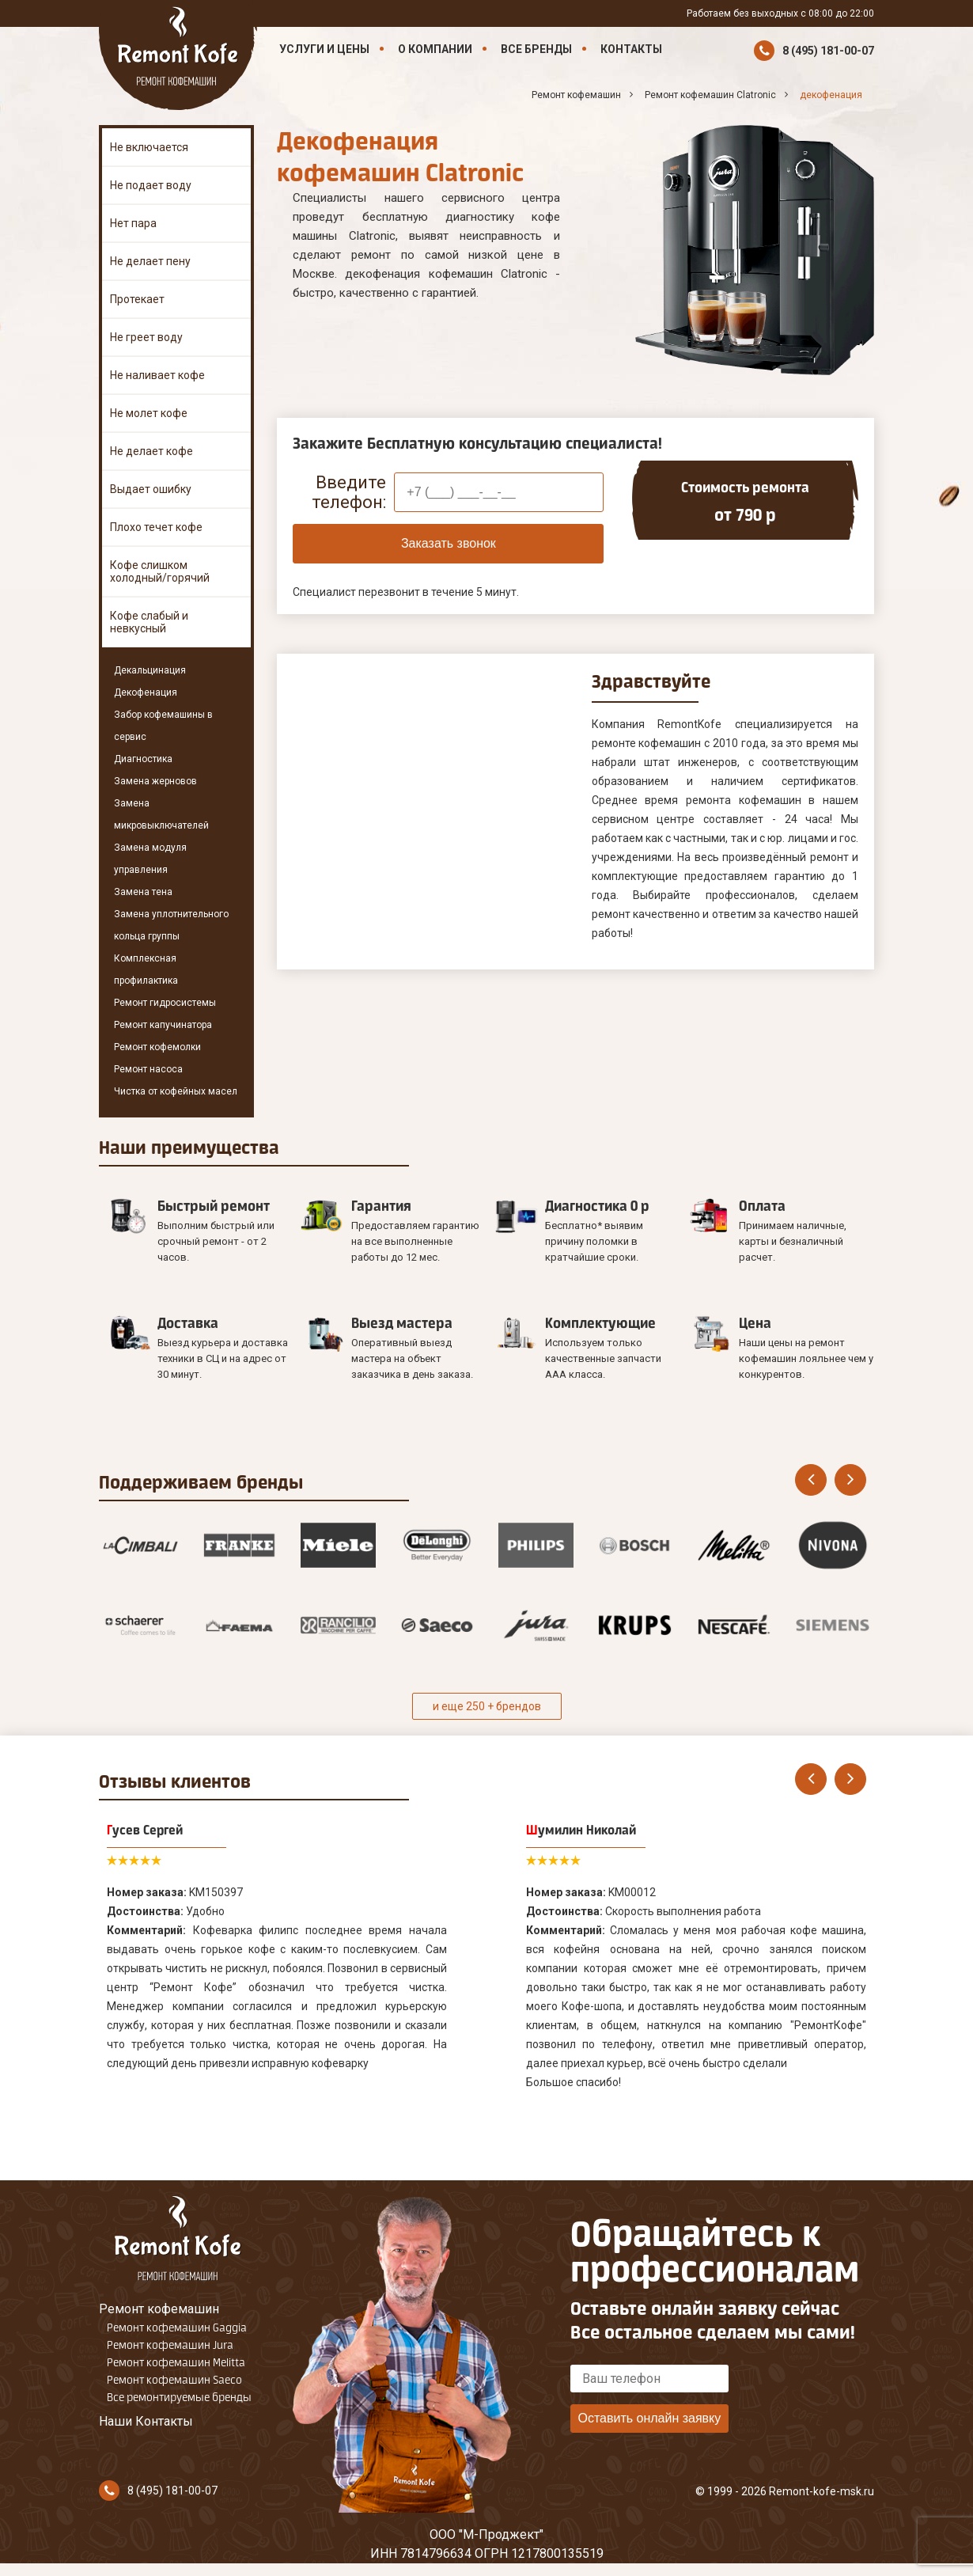 The height and width of the screenshot is (2576, 973). What do you see at coordinates (828, 50) in the screenshot?
I see `8 (495) 181-00-07` at bounding box center [828, 50].